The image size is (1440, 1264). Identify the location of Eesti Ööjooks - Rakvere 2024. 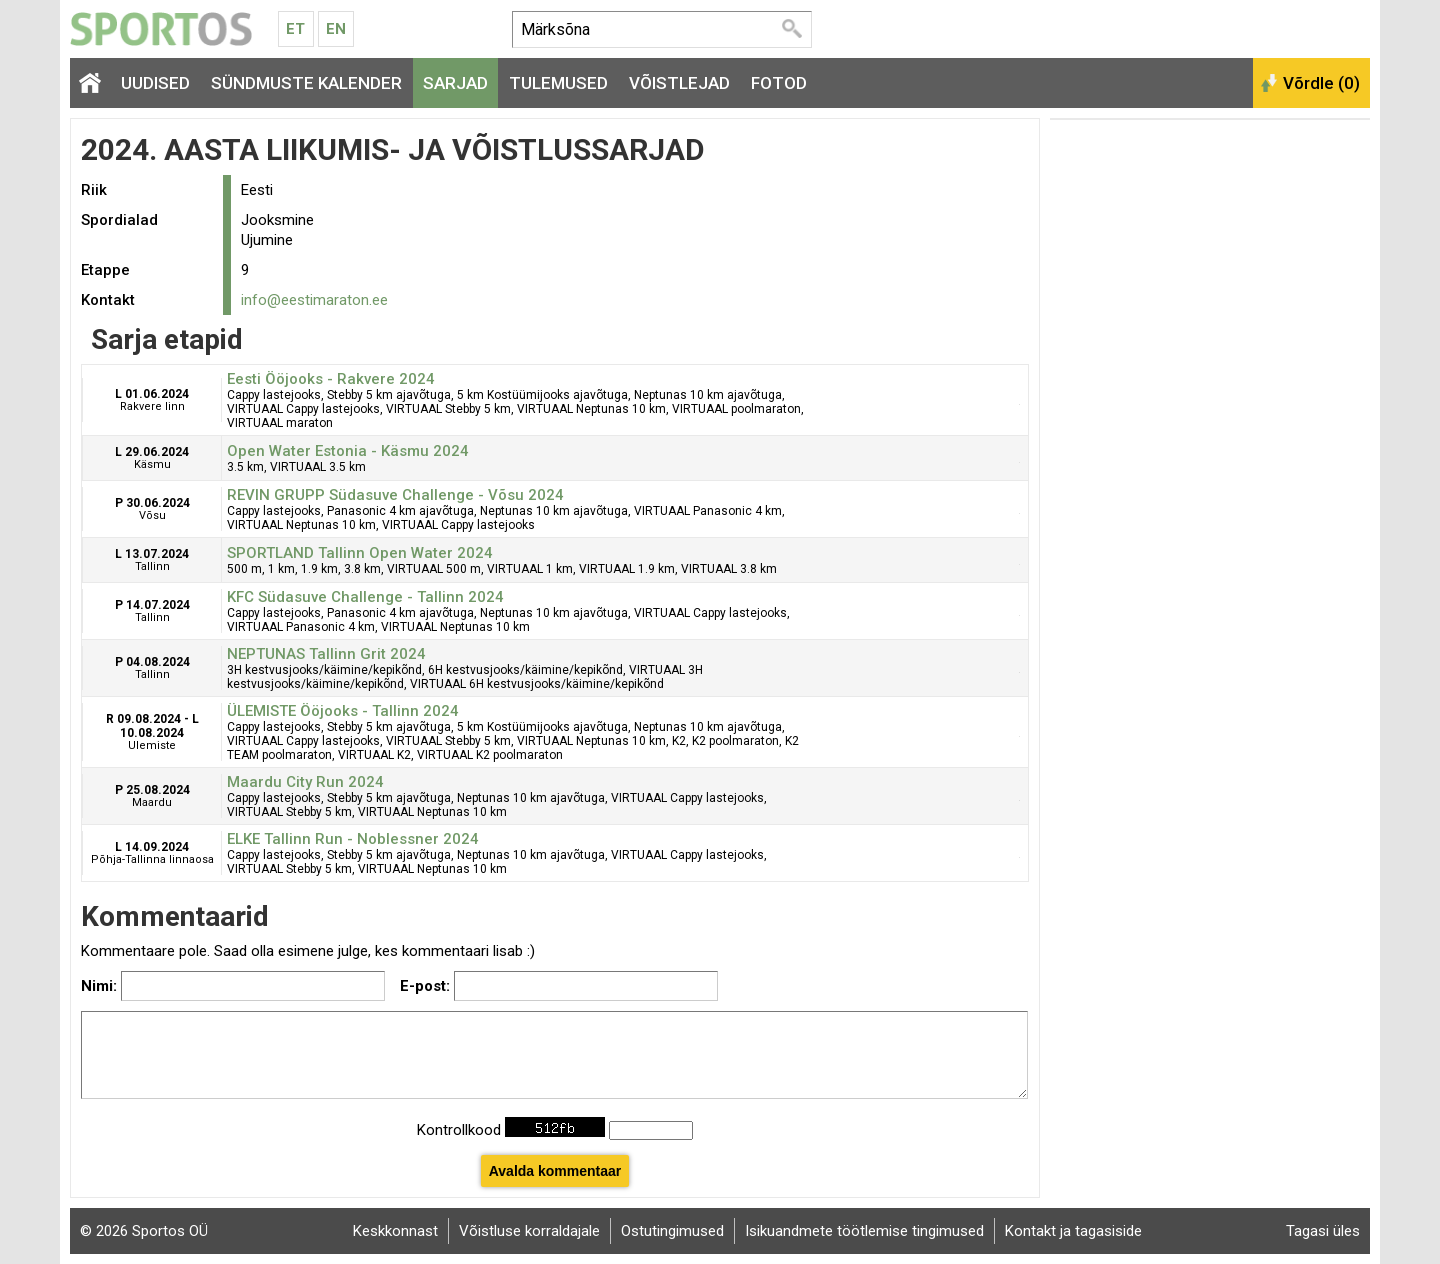
(331, 379).